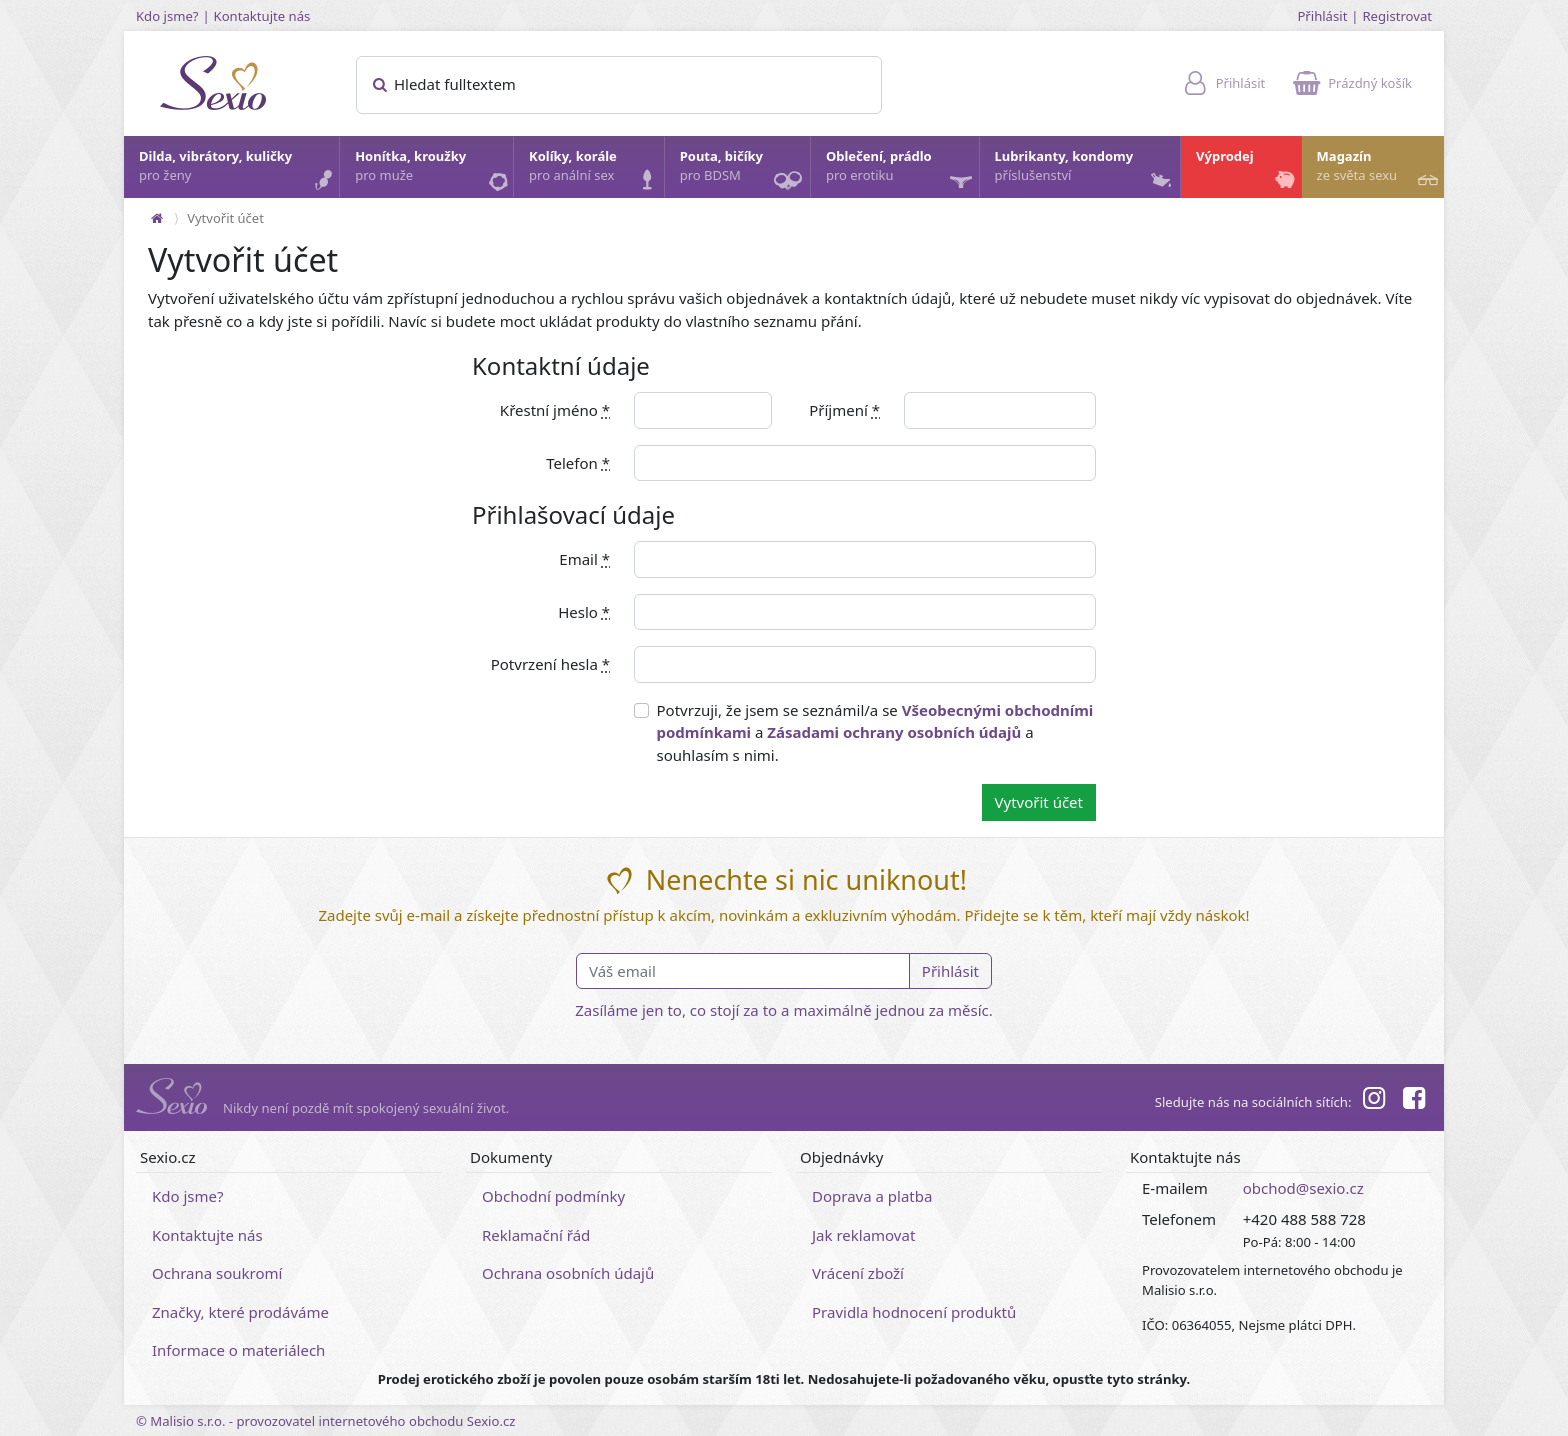  Describe the element at coordinates (901, 172) in the screenshot. I see `Oblečení, prádlo` at that location.